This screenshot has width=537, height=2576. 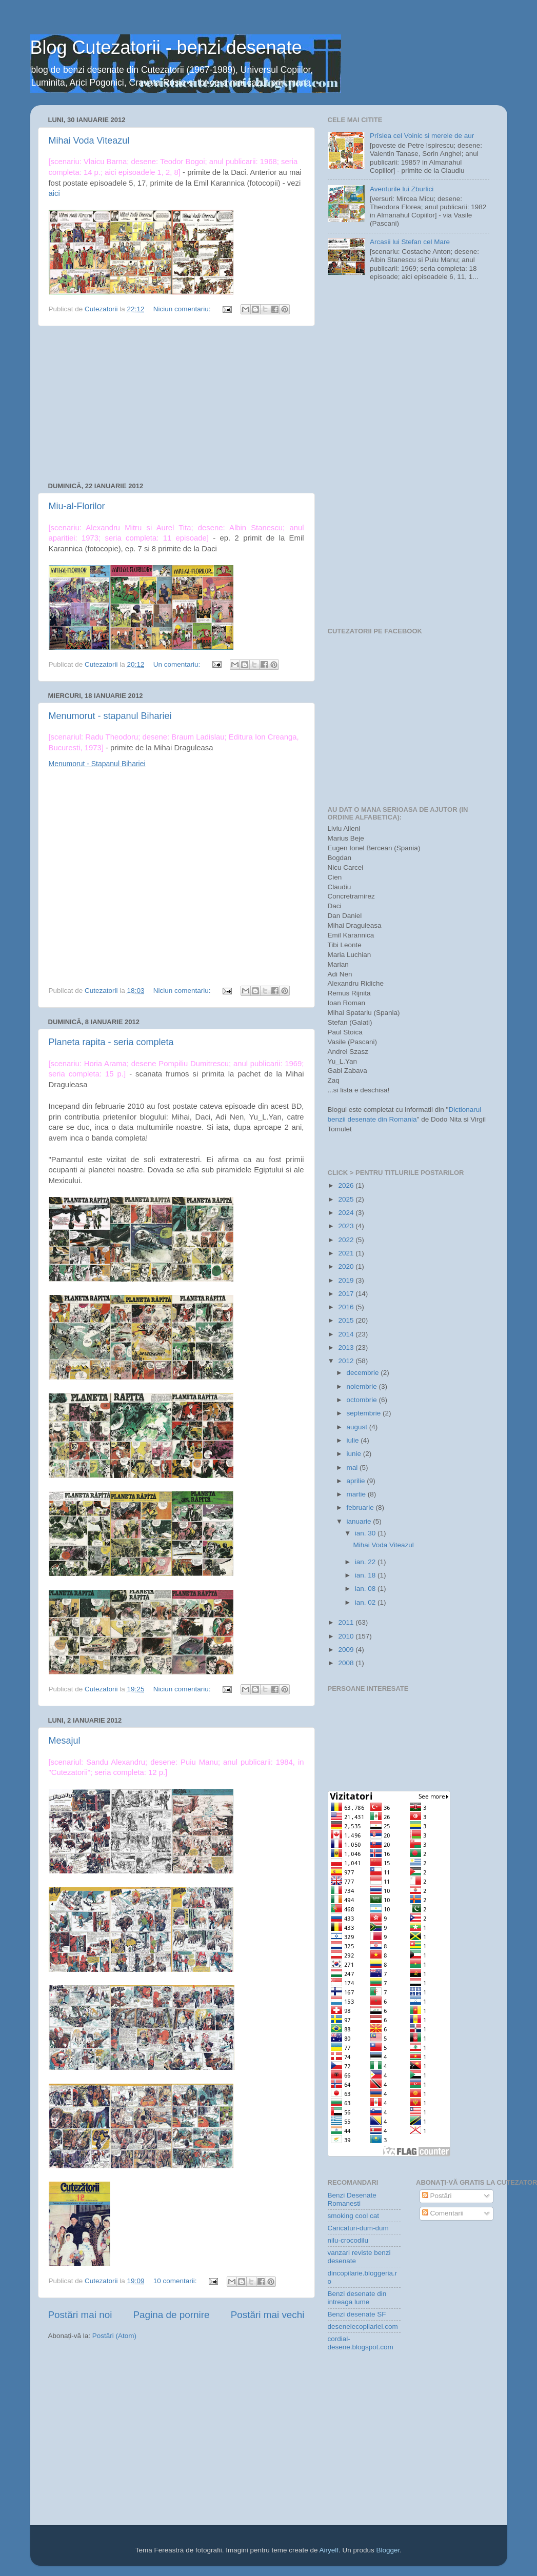 What do you see at coordinates (110, 716) in the screenshot?
I see `Menumorut - stapanul Bihariei` at bounding box center [110, 716].